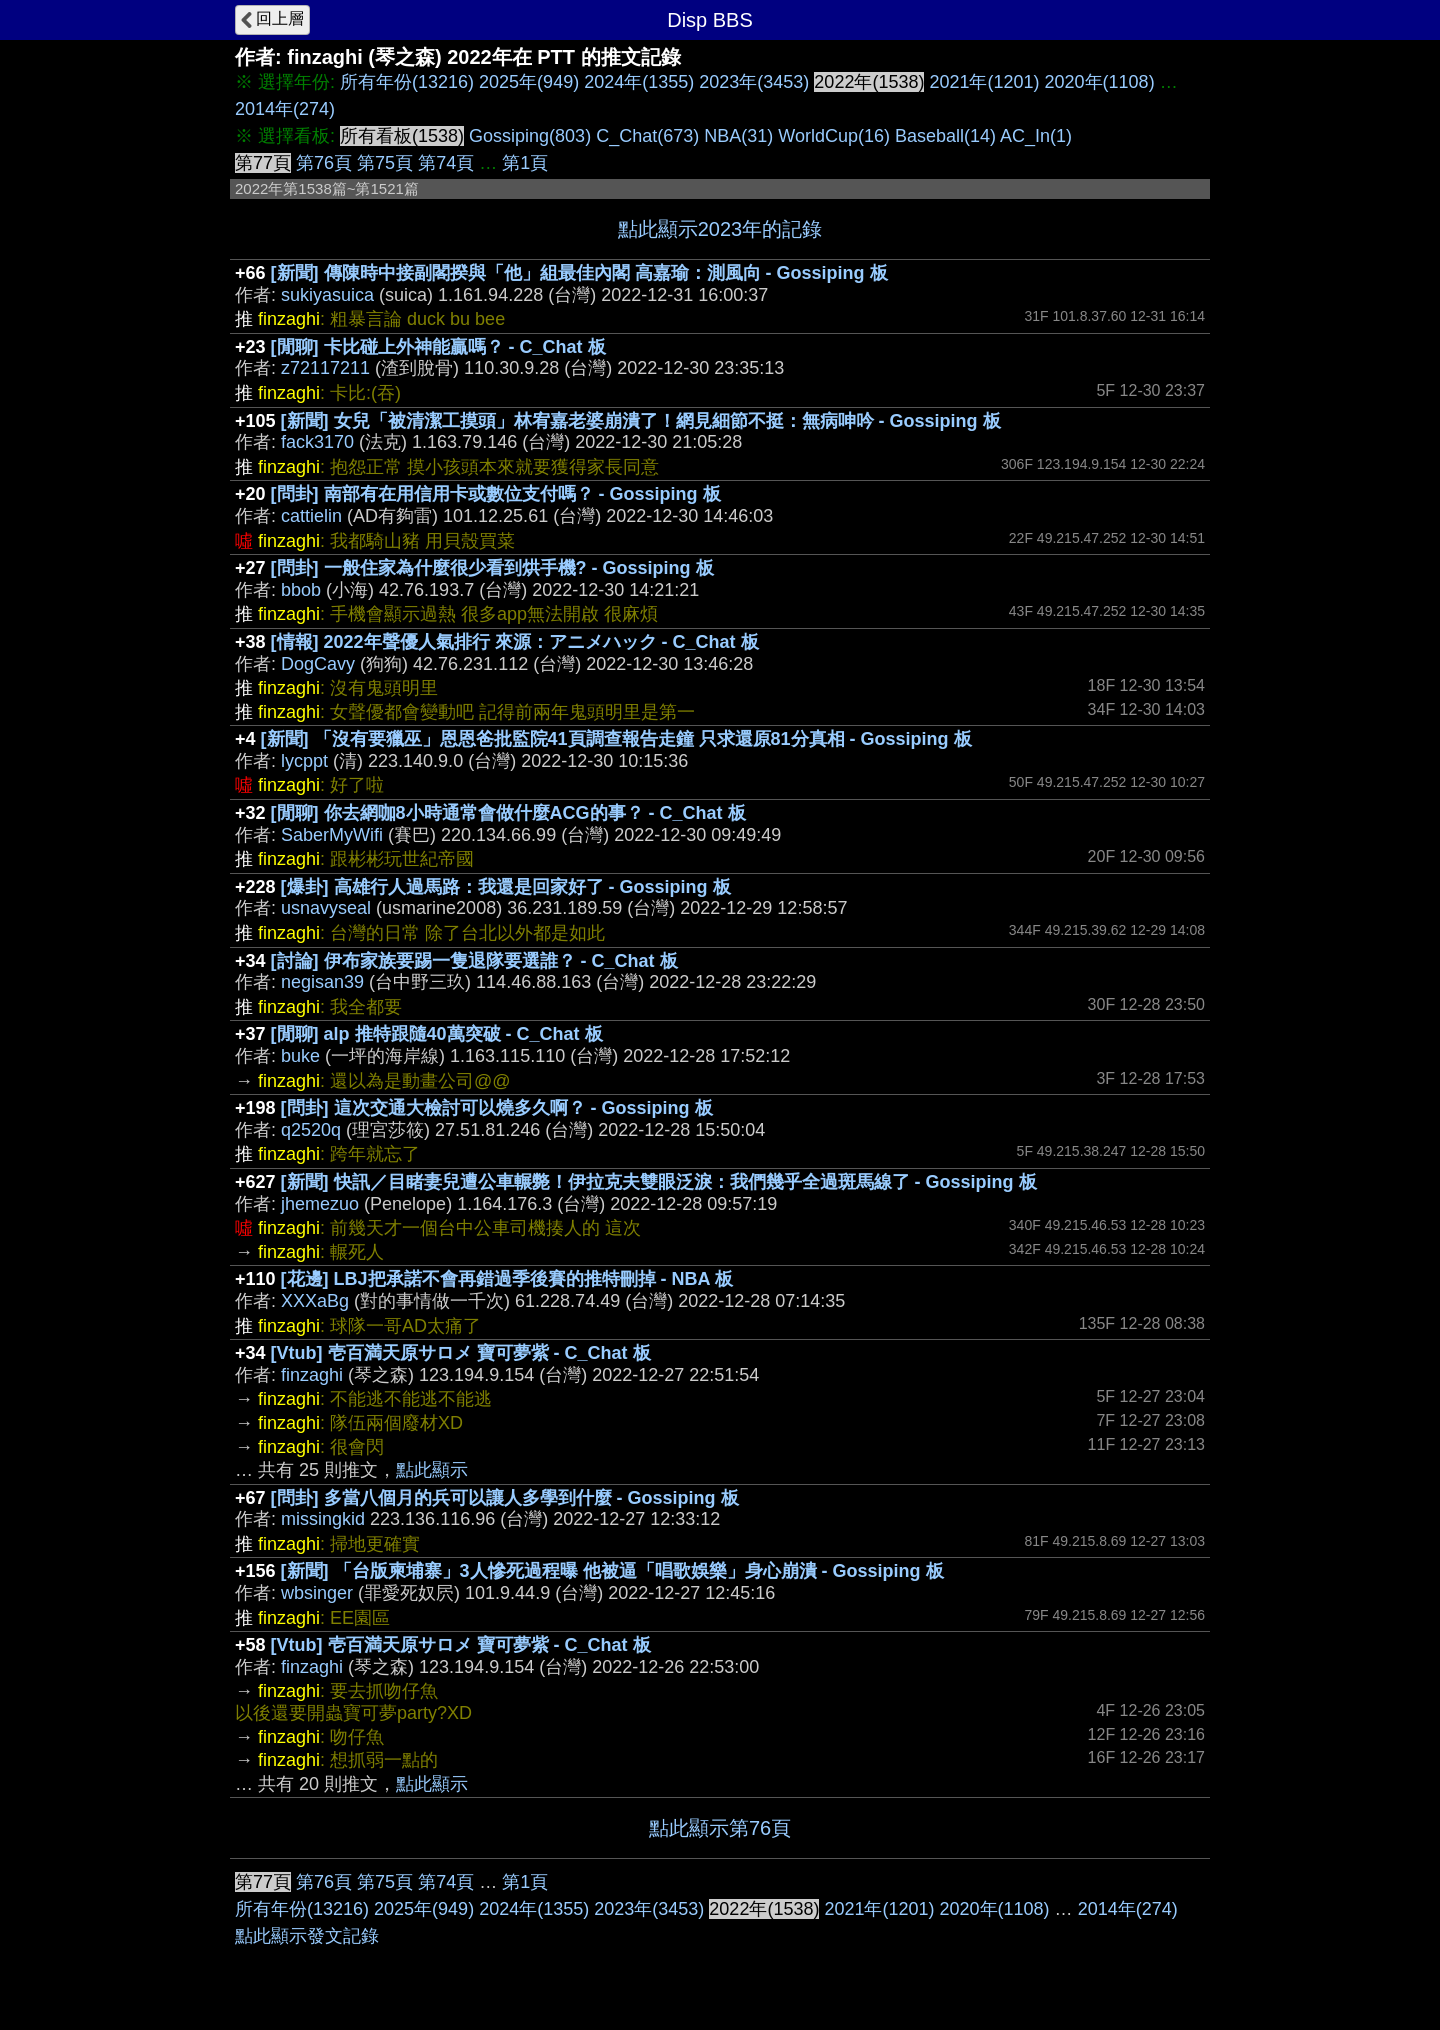  I want to click on fack3170, so click(317, 442).